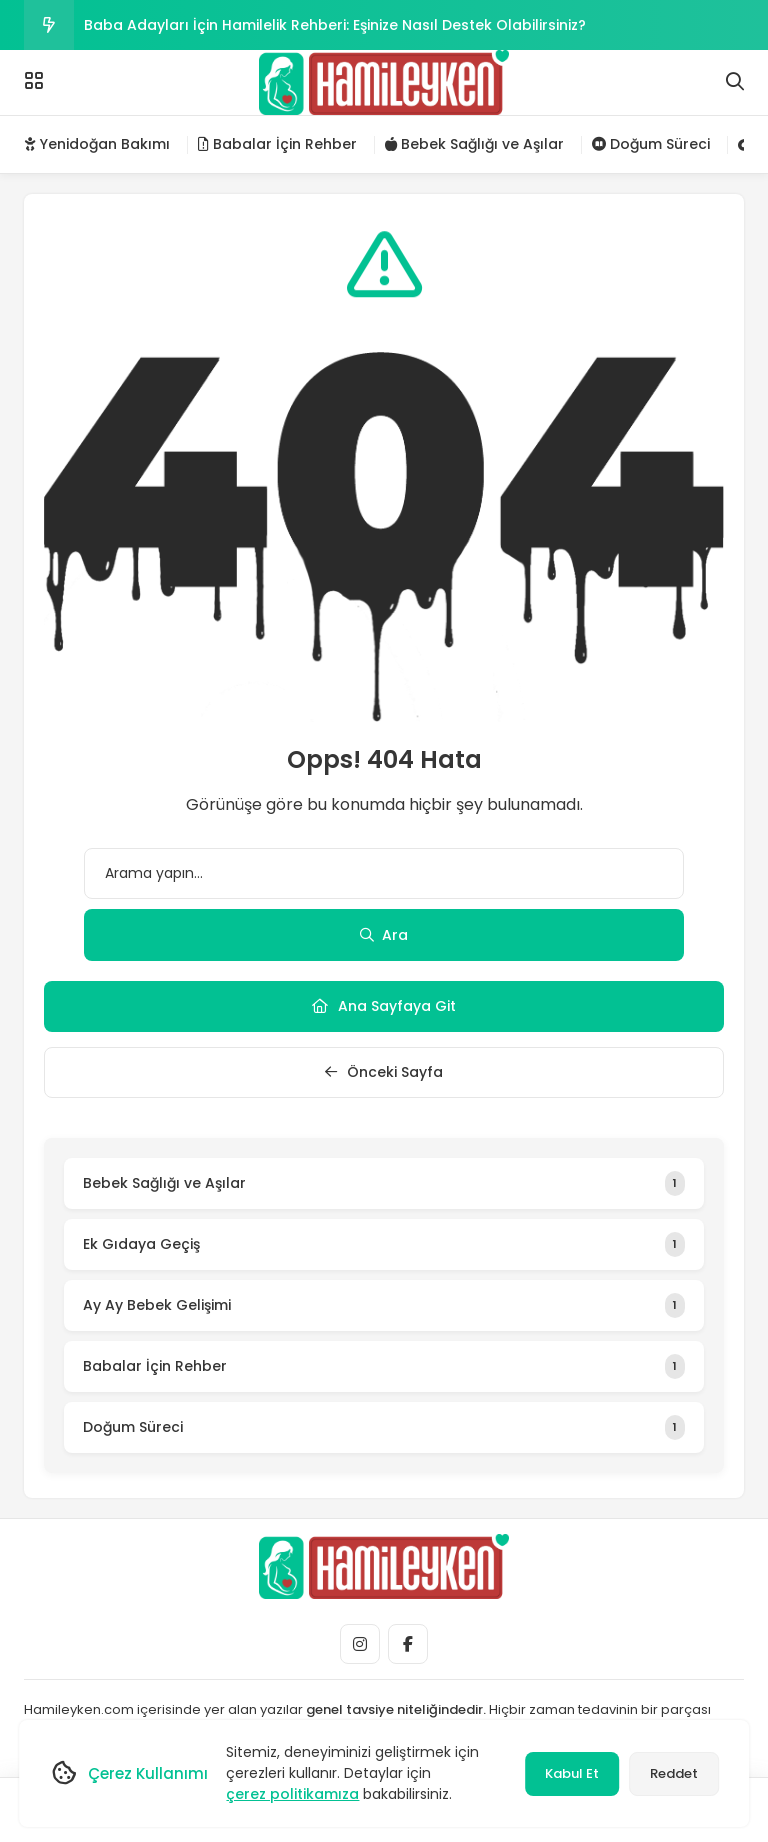  What do you see at coordinates (674, 1773) in the screenshot?
I see `Reddet` at bounding box center [674, 1773].